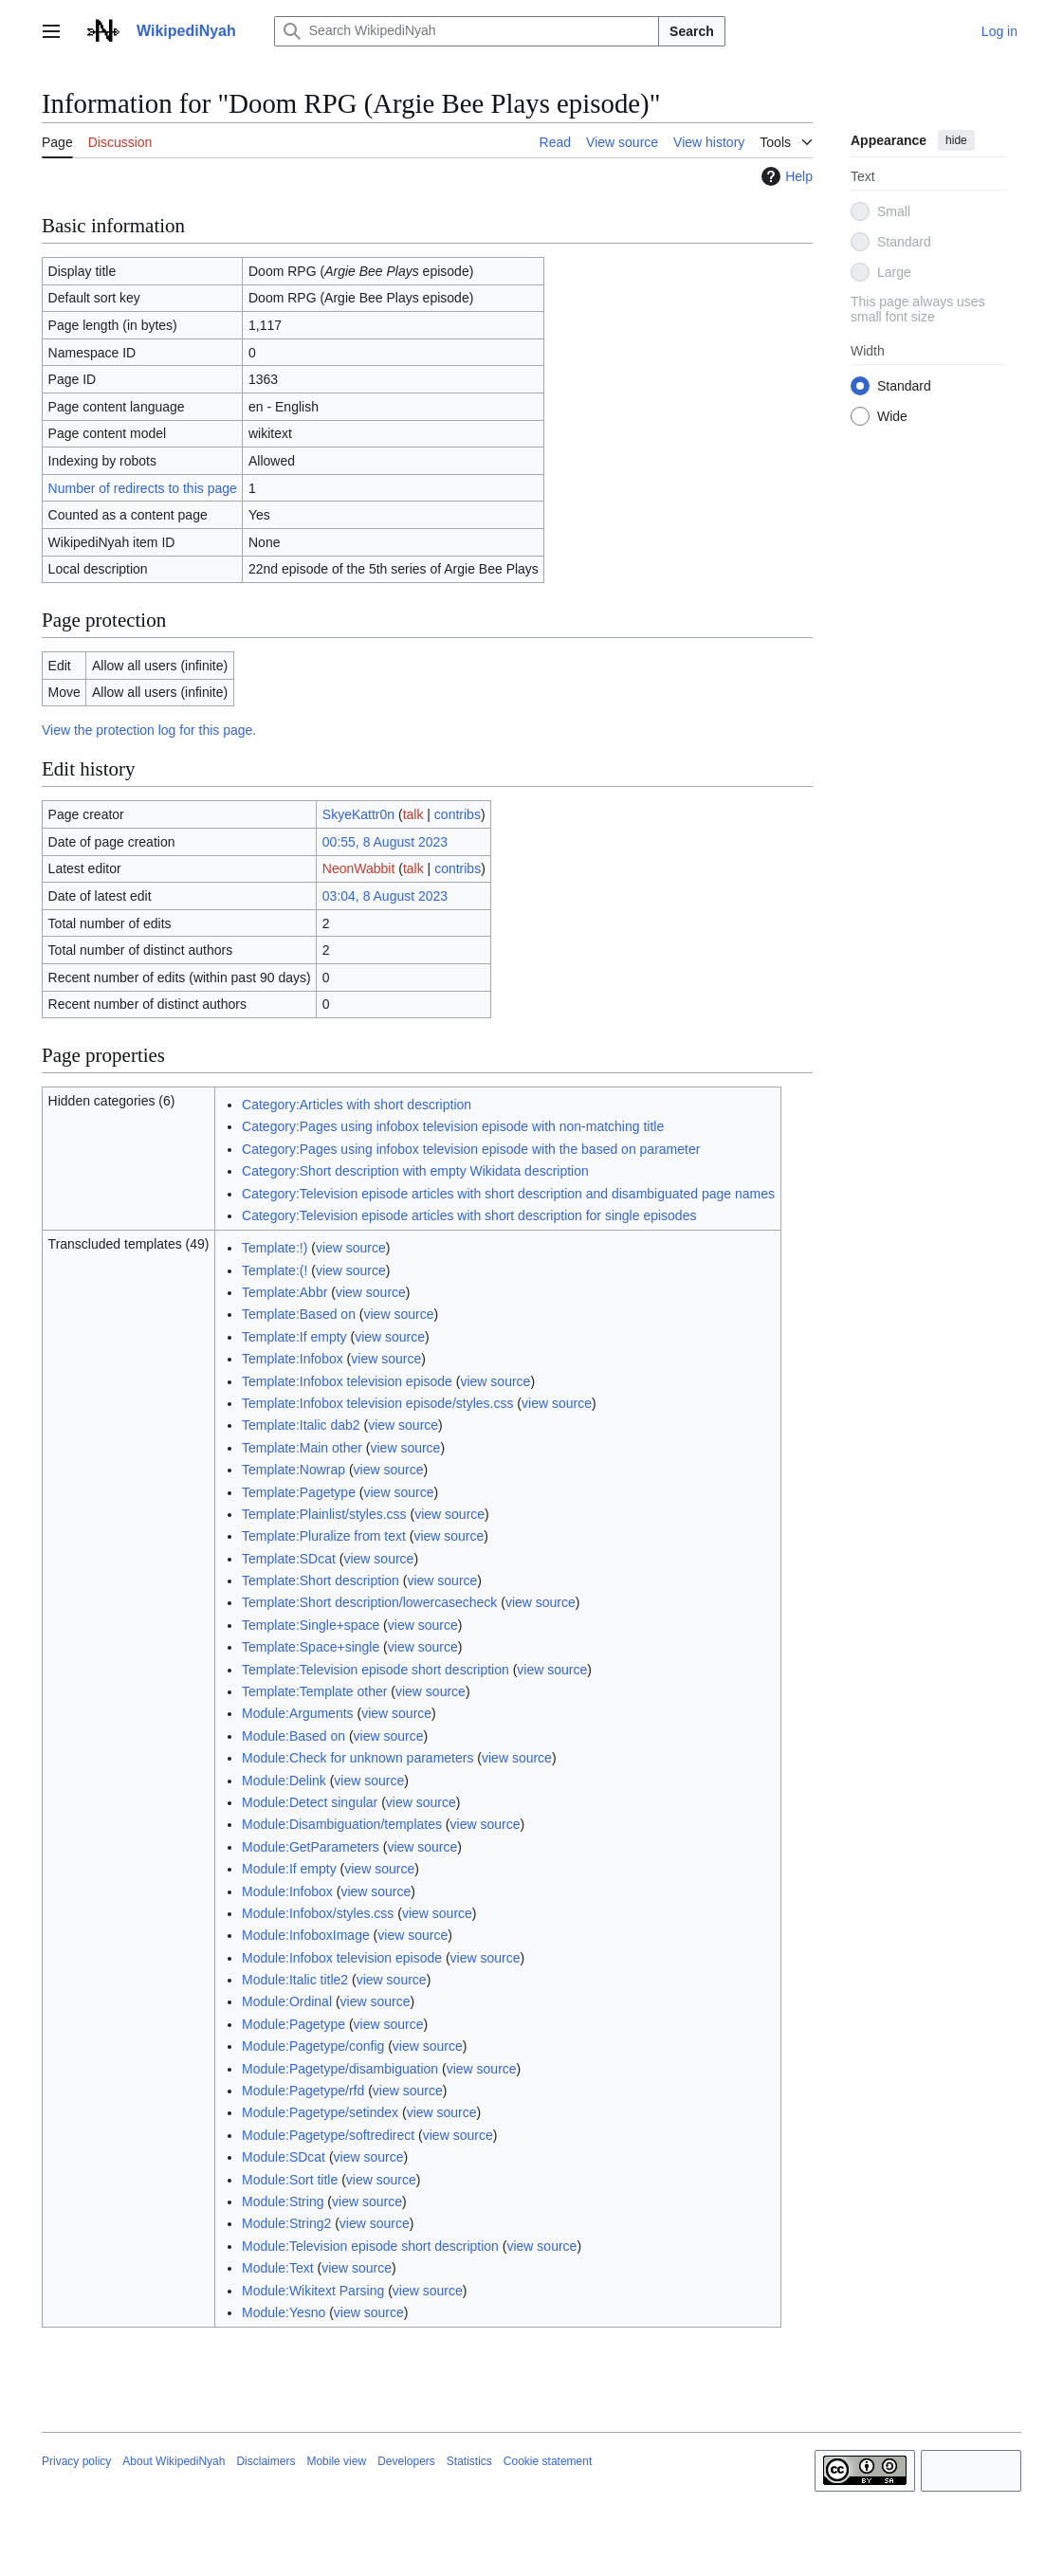 This screenshot has height=2576, width=1063. What do you see at coordinates (508, 1193) in the screenshot?
I see `Category:Television episode articles with short description and disambiguated page names` at bounding box center [508, 1193].